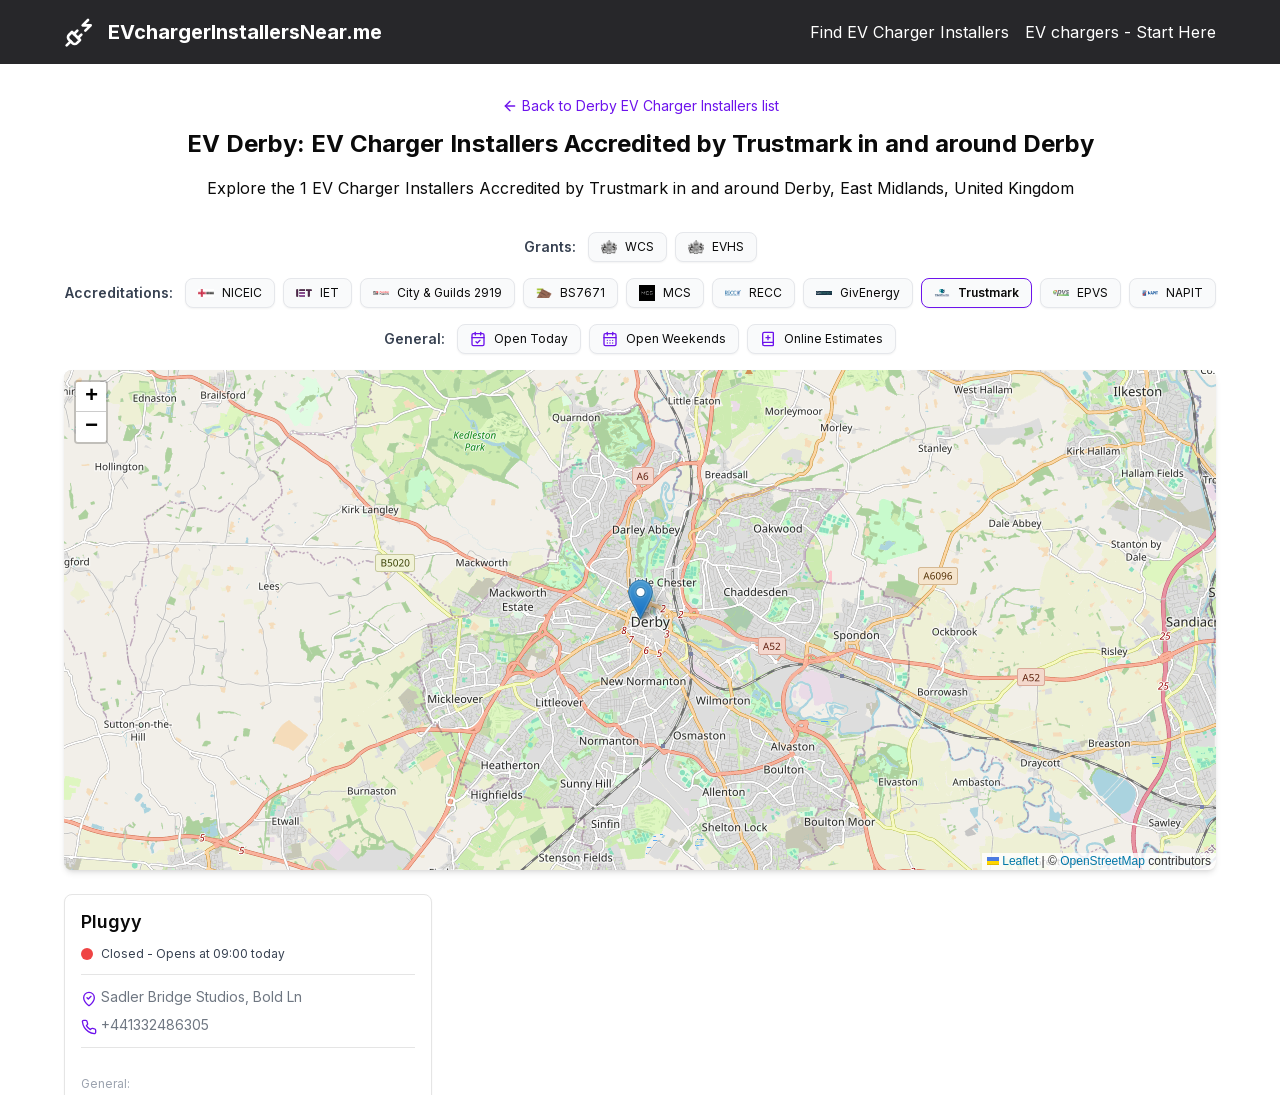  Describe the element at coordinates (753, 292) in the screenshot. I see `RECC` at that location.